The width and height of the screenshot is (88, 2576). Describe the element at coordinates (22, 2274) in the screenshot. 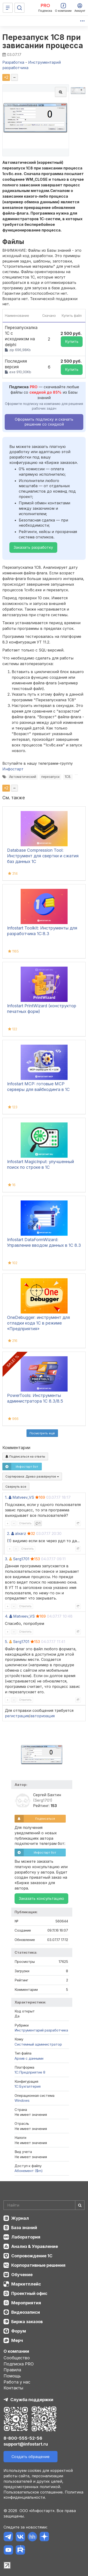

I see `Обучение` at that location.